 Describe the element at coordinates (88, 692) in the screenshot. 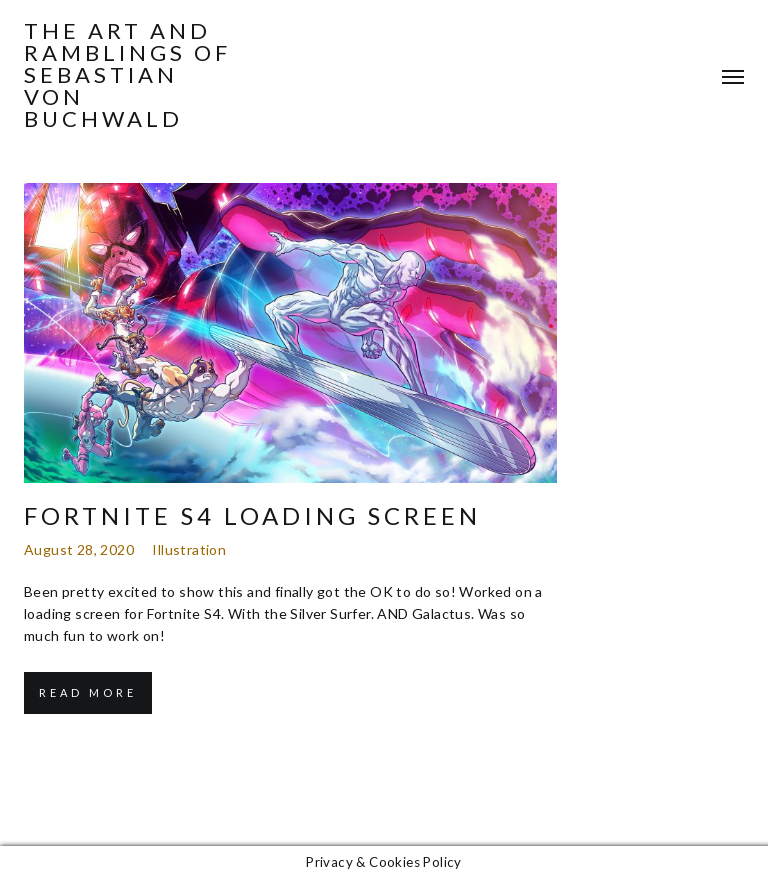

I see `Read More` at that location.